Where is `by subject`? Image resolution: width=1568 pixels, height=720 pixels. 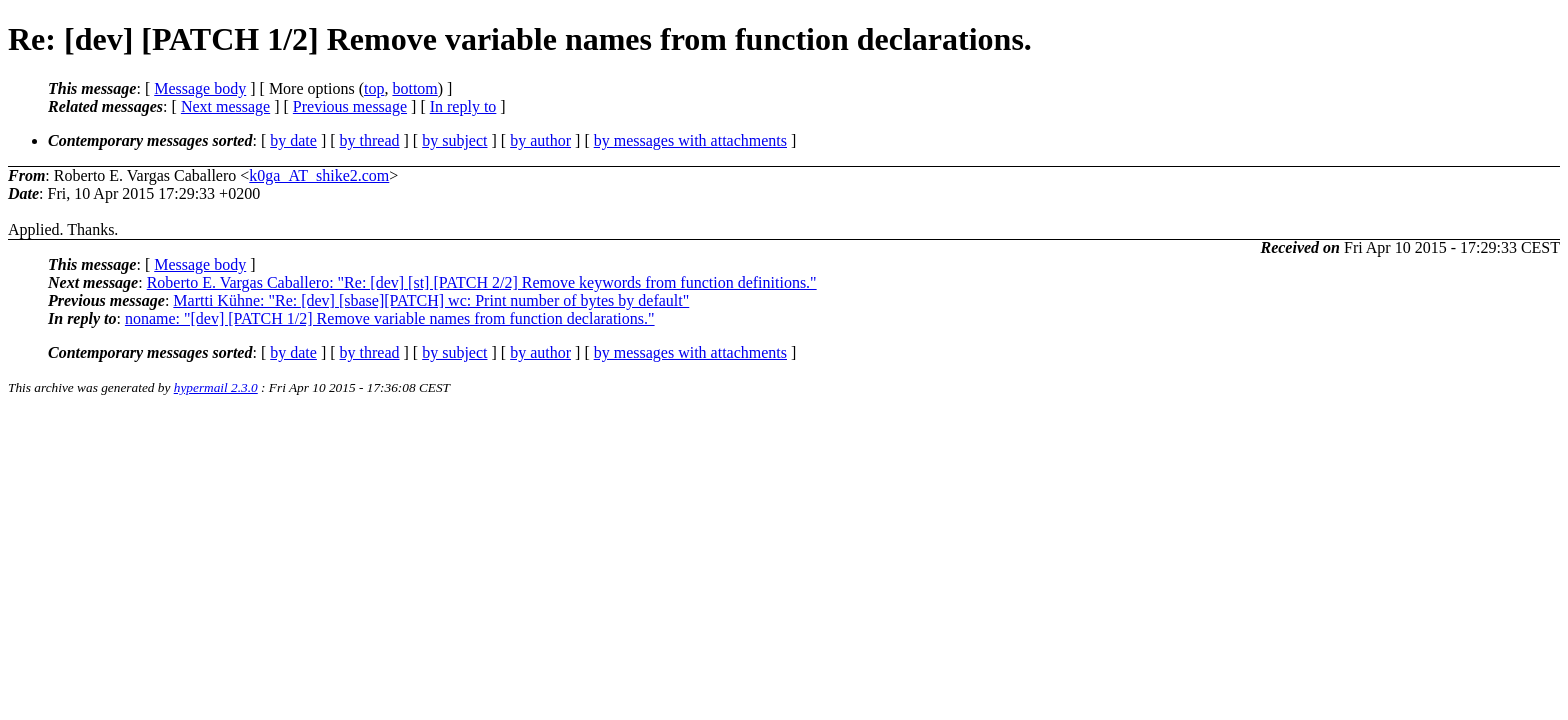
by subject is located at coordinates (454, 140).